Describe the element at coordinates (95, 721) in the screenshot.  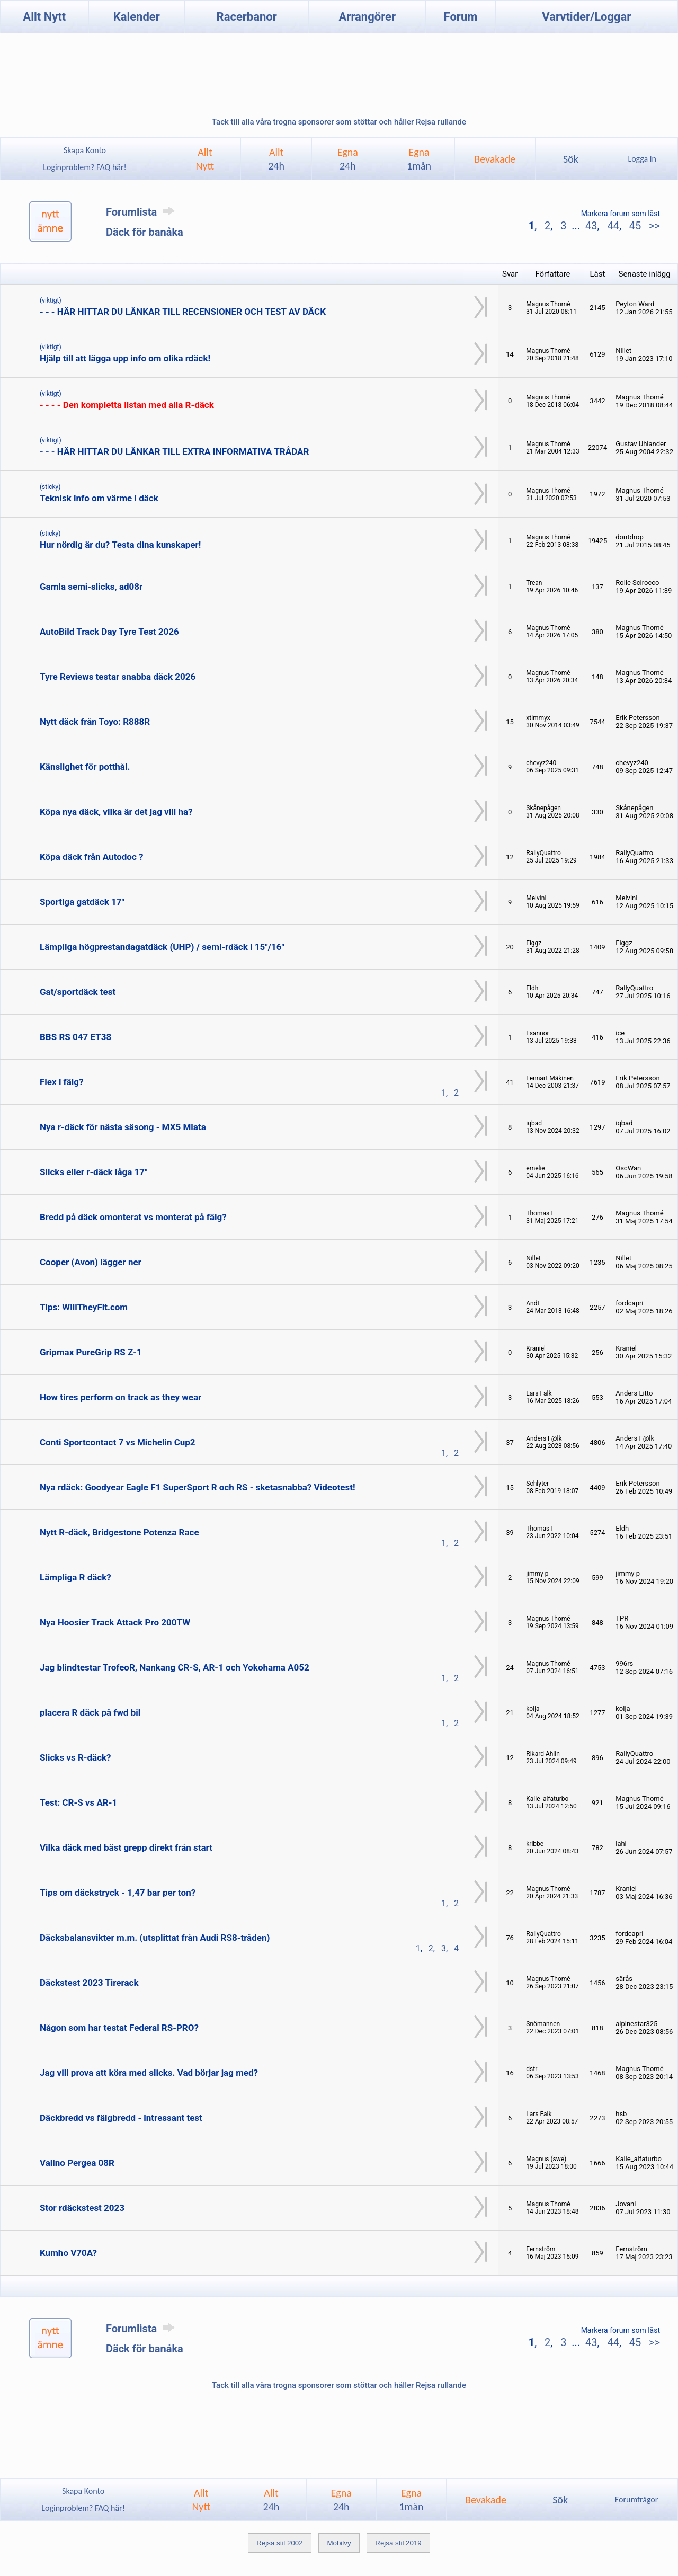
I see `Nytt däck från Toyo: R888R` at that location.